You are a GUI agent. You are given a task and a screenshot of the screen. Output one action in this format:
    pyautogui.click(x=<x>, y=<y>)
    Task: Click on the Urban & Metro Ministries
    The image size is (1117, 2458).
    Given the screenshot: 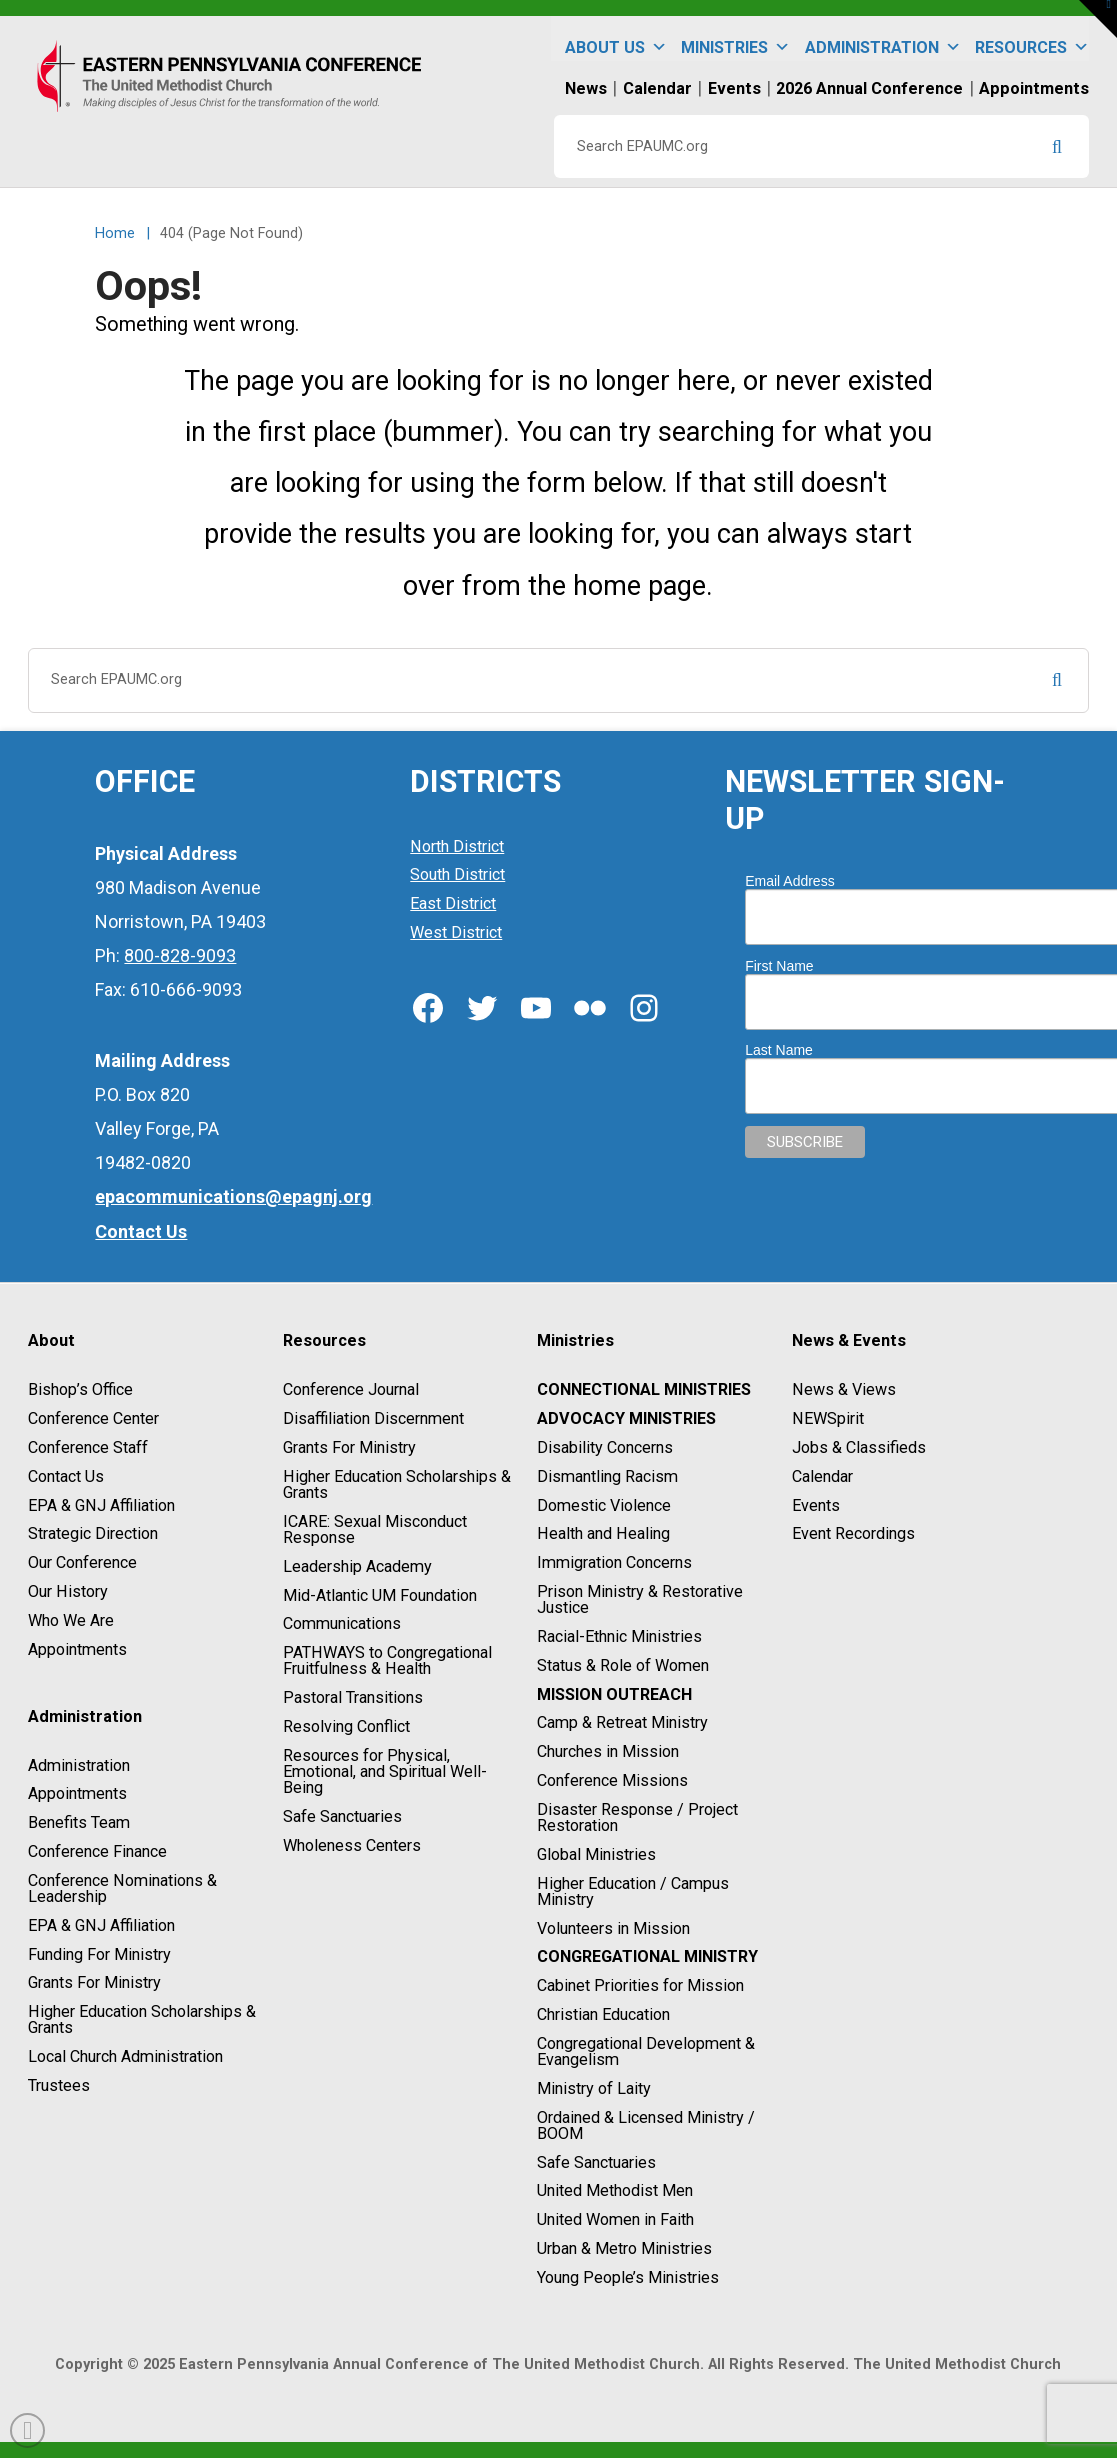 What is the action you would take?
    pyautogui.click(x=624, y=2248)
    